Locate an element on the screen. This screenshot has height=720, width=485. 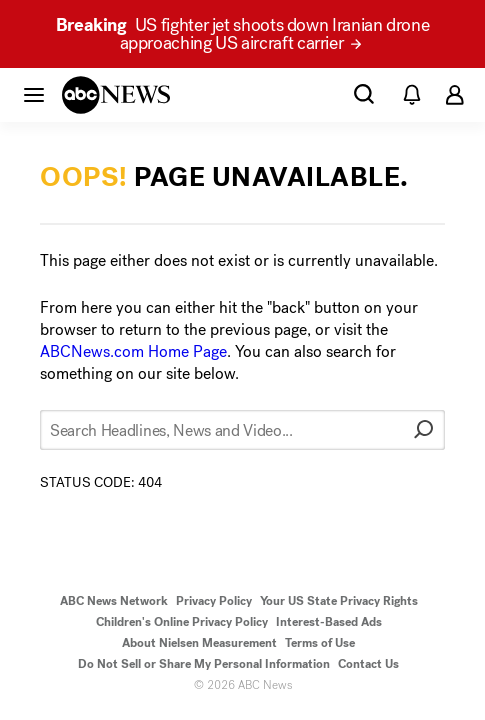
Contact Us is located at coordinates (368, 664).